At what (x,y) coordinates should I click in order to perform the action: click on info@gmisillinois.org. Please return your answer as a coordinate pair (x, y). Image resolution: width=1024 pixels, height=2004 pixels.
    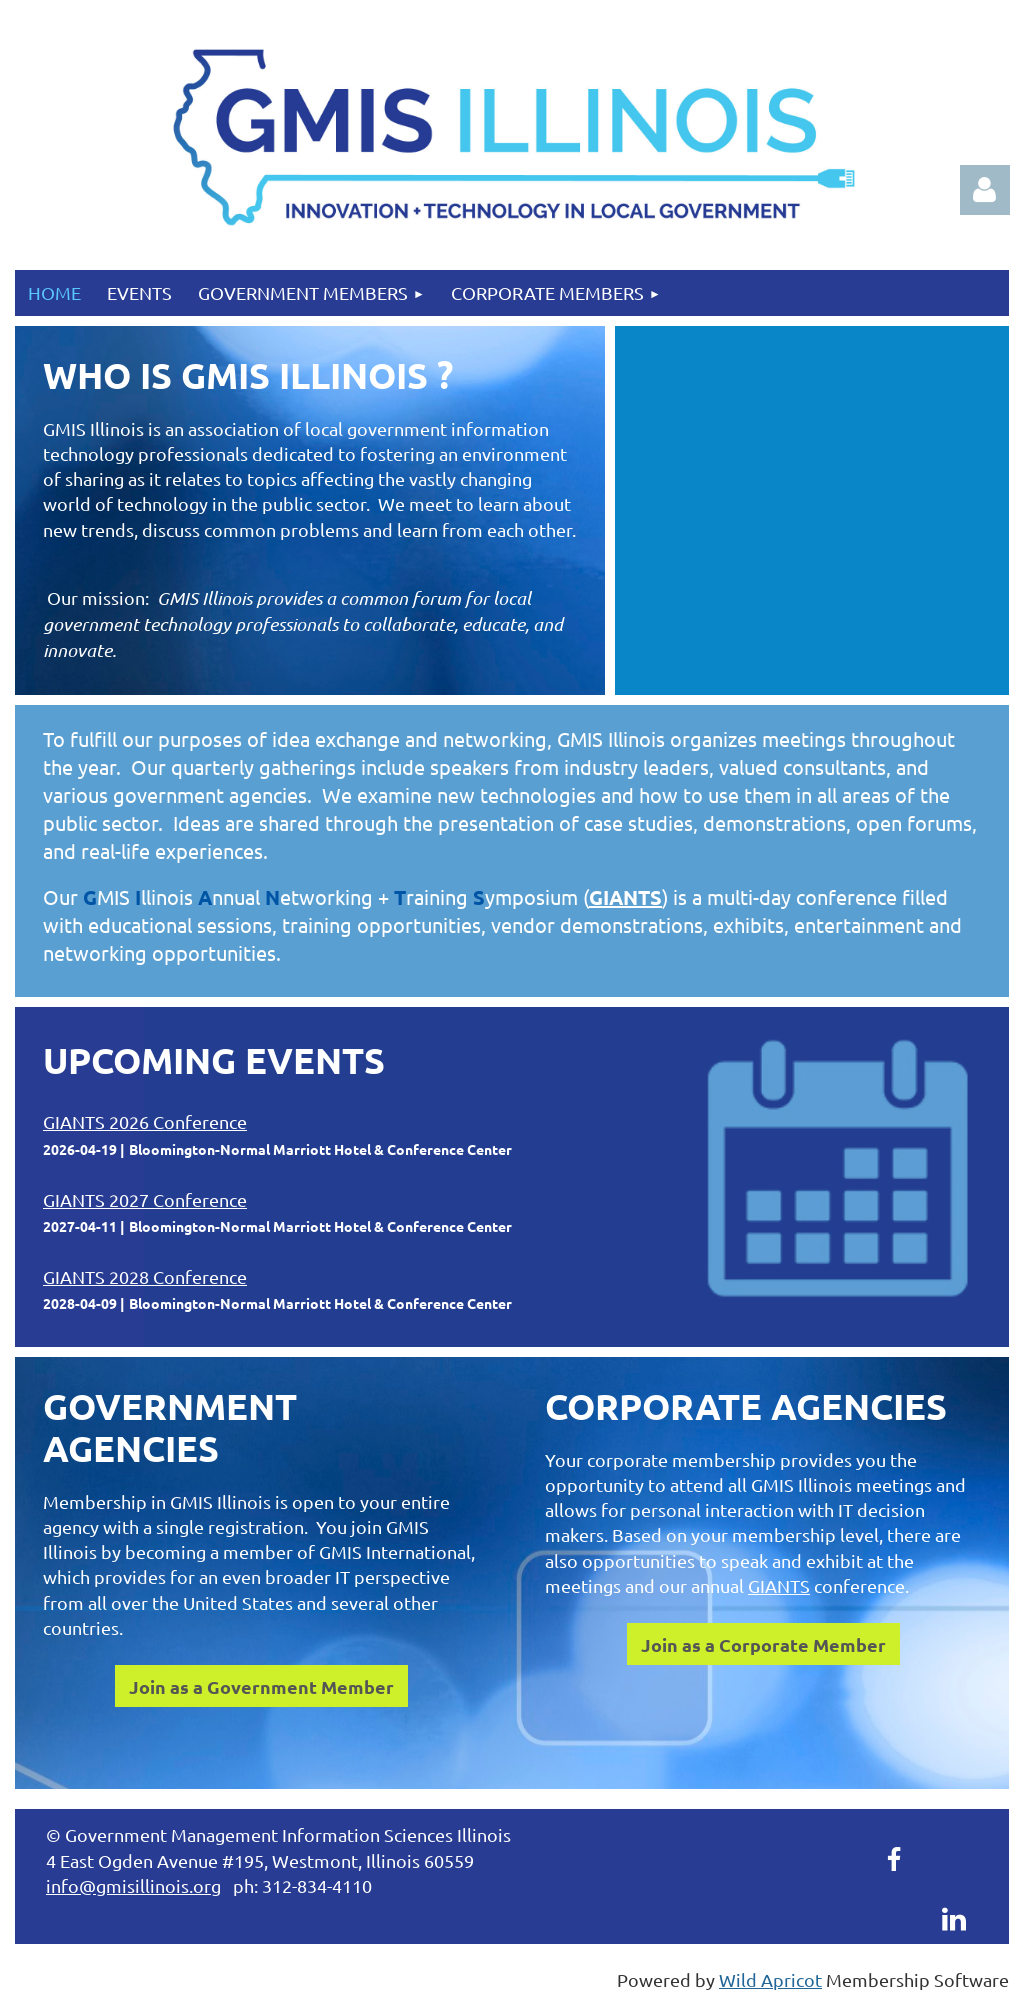
    Looking at the image, I should click on (133, 1885).